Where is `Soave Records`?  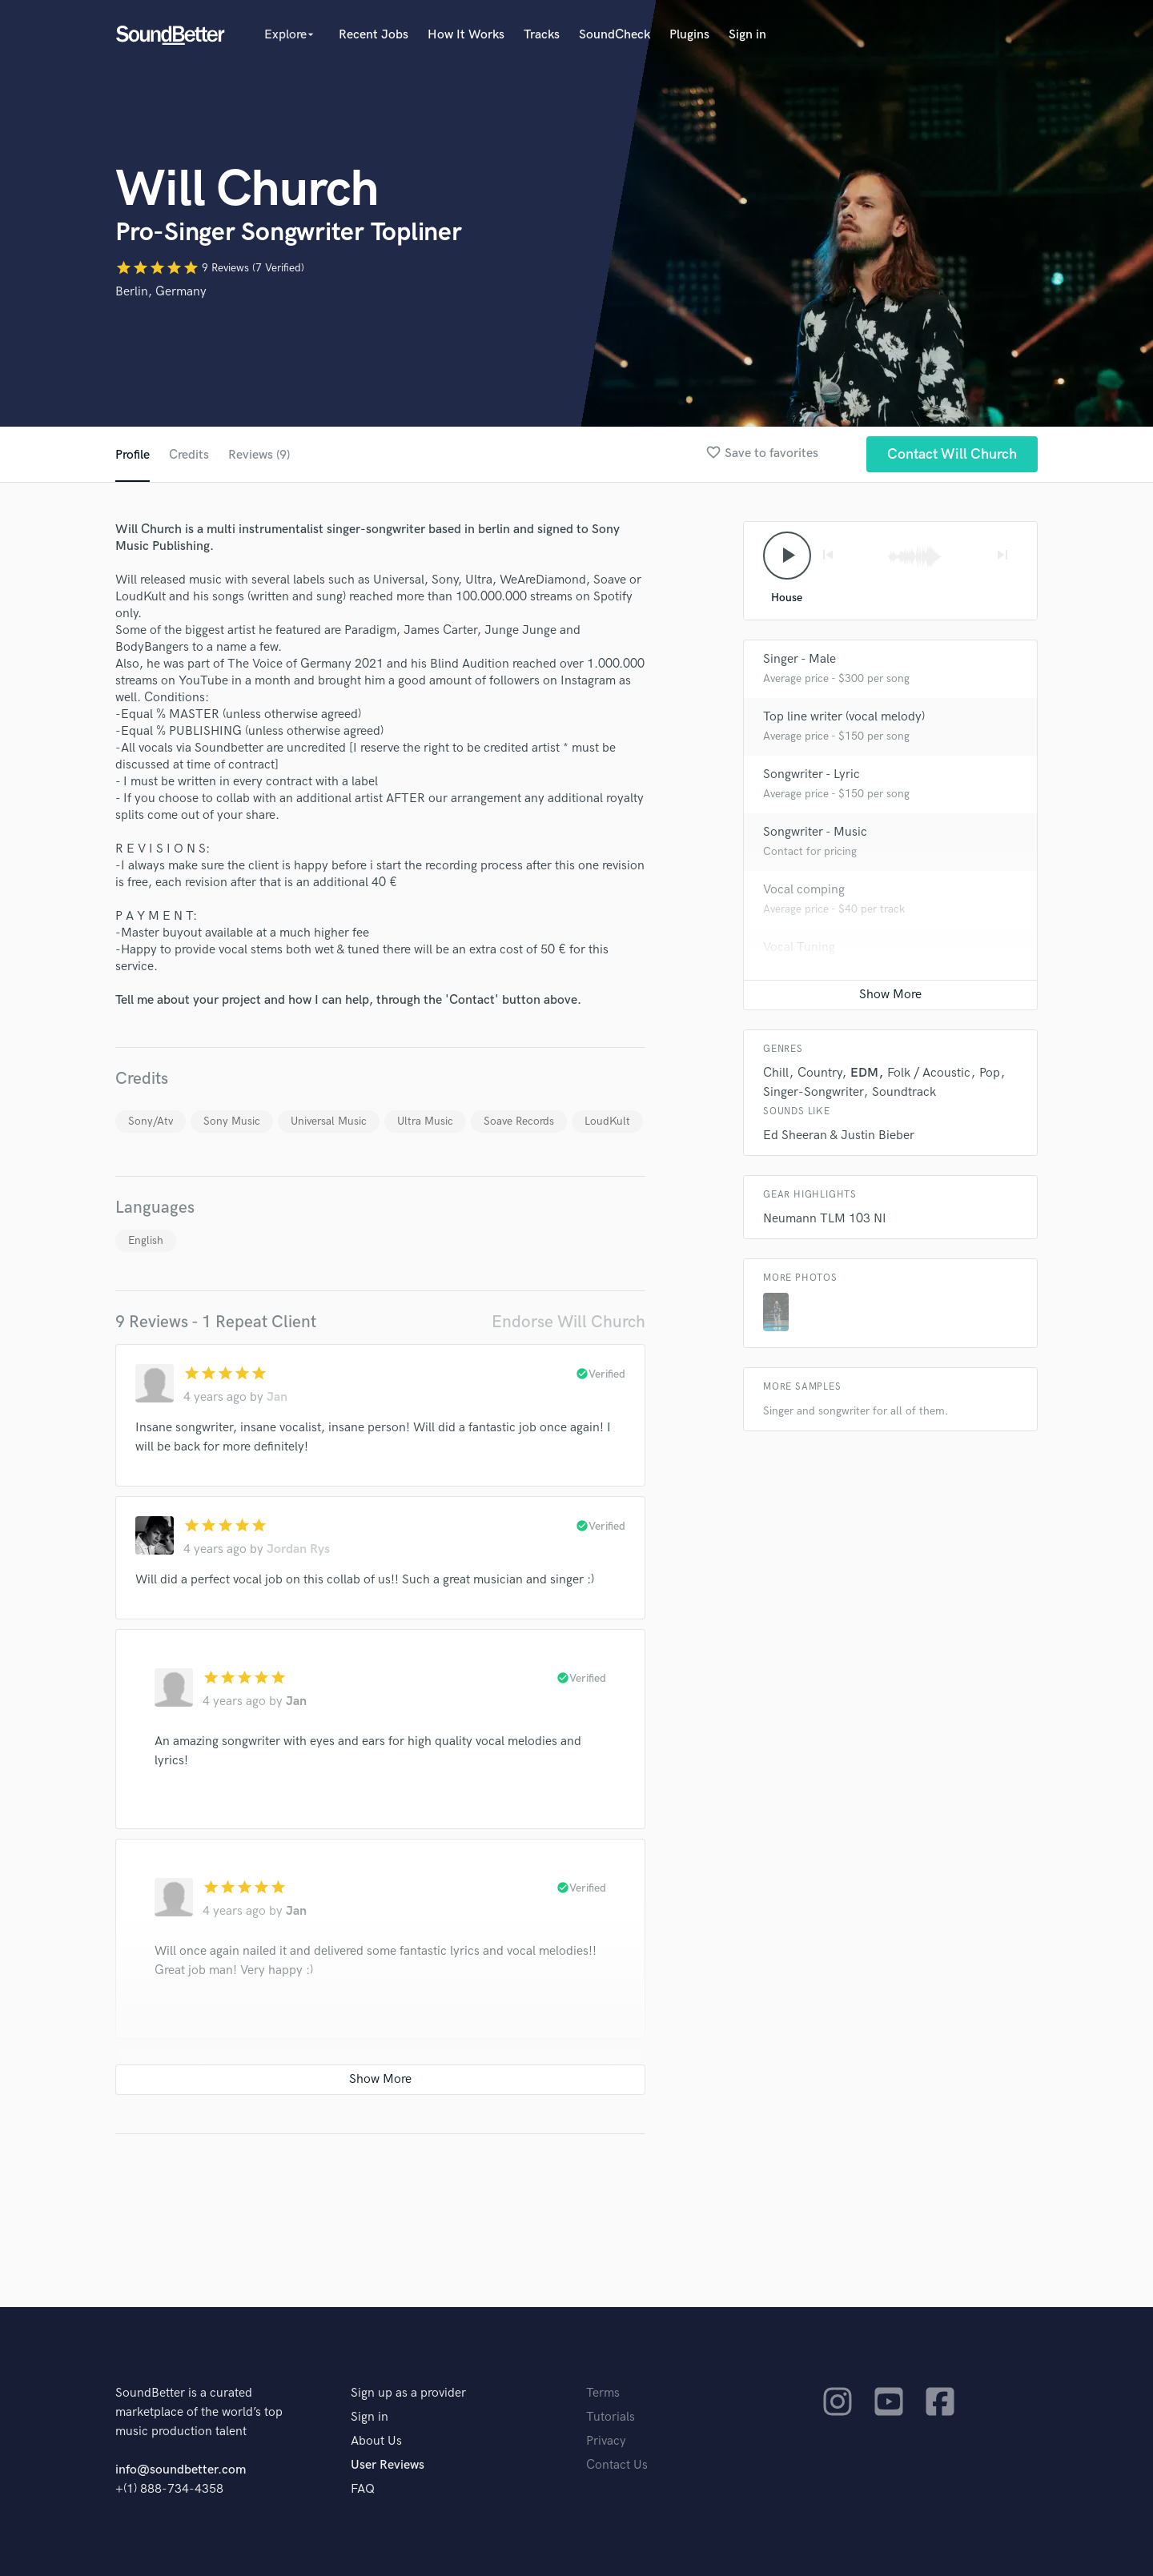 Soave Records is located at coordinates (519, 1121).